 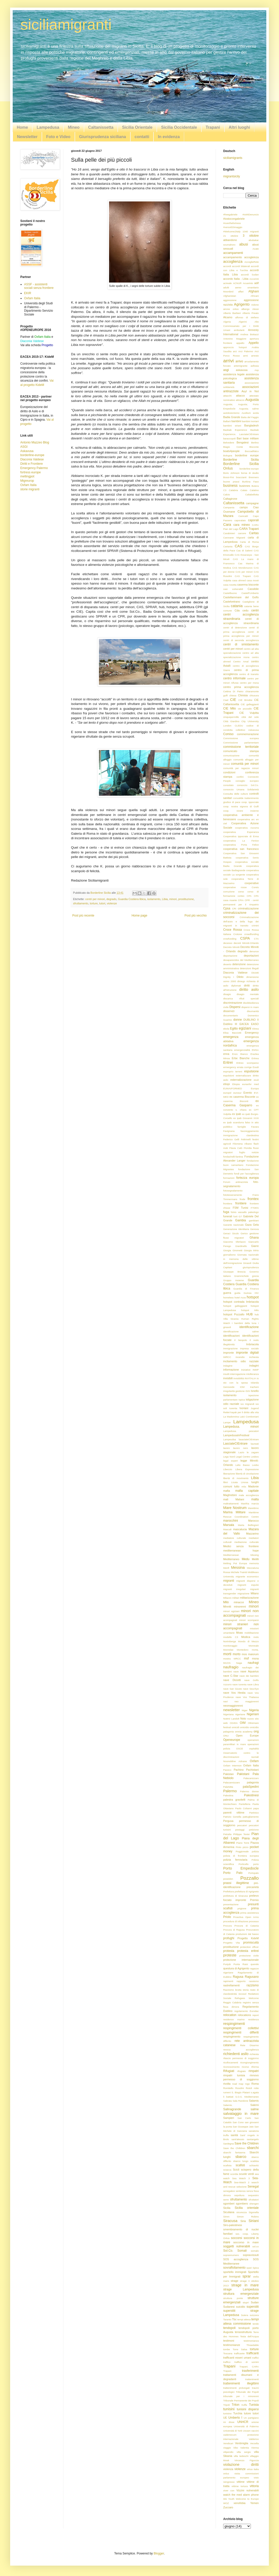 I want to click on kayak per il diritto alla vita, so click(x=245, y=1412).